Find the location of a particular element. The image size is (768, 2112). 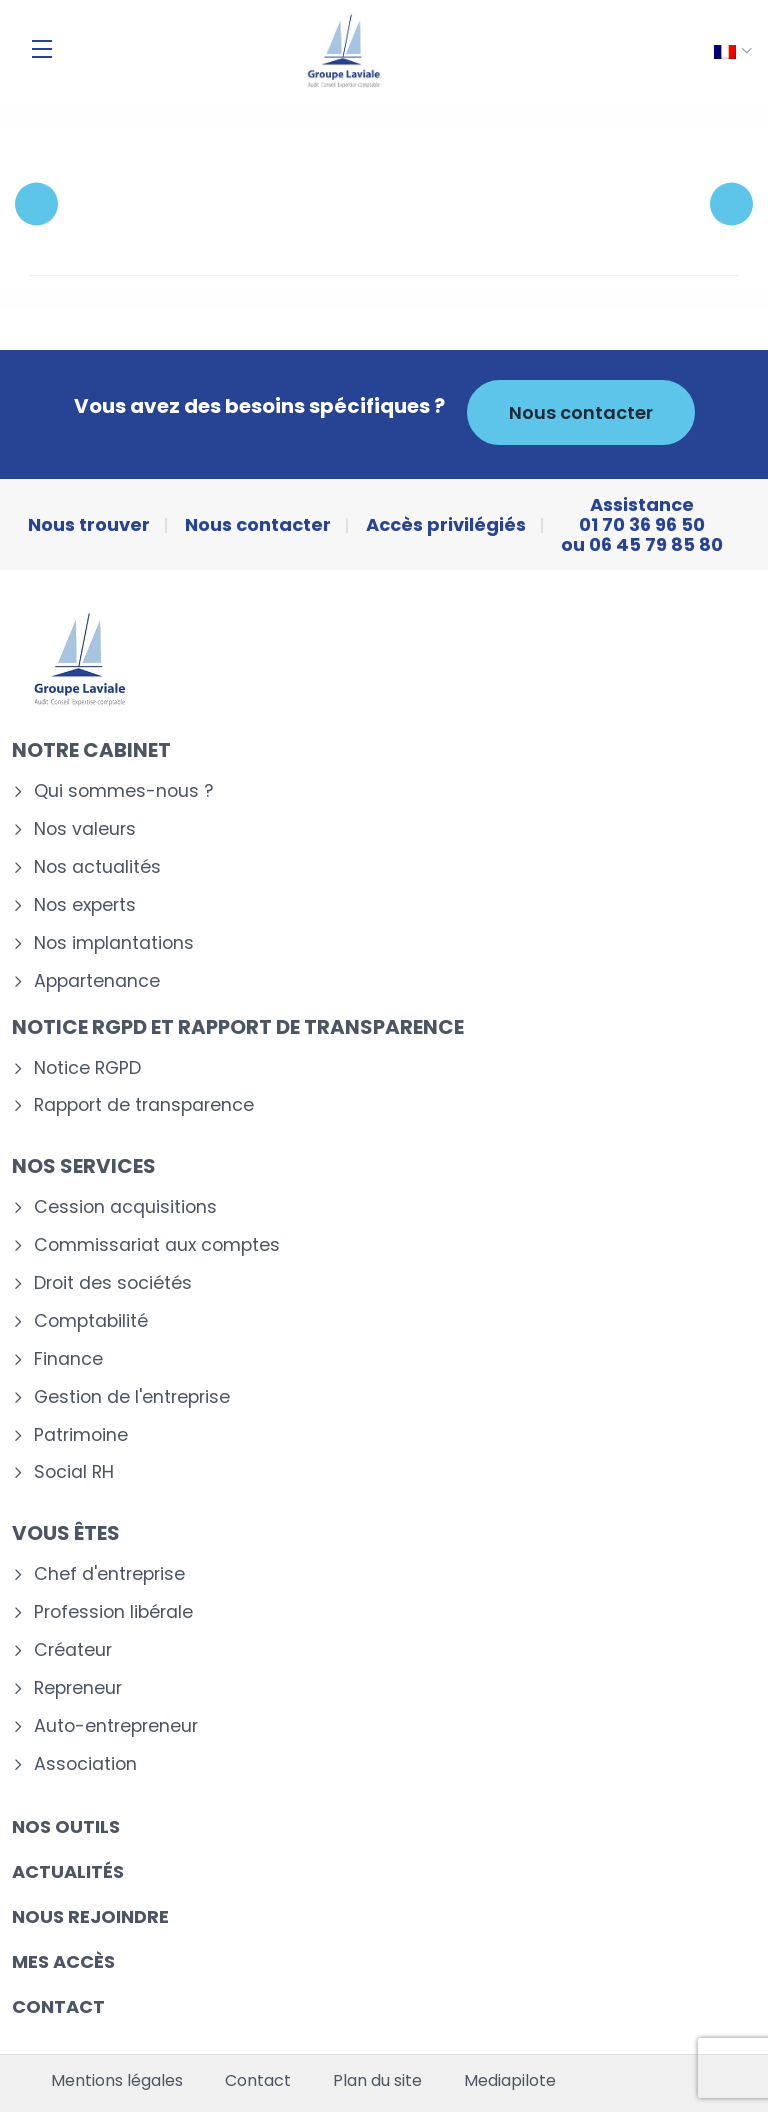

Social RH is located at coordinates (74, 1472).